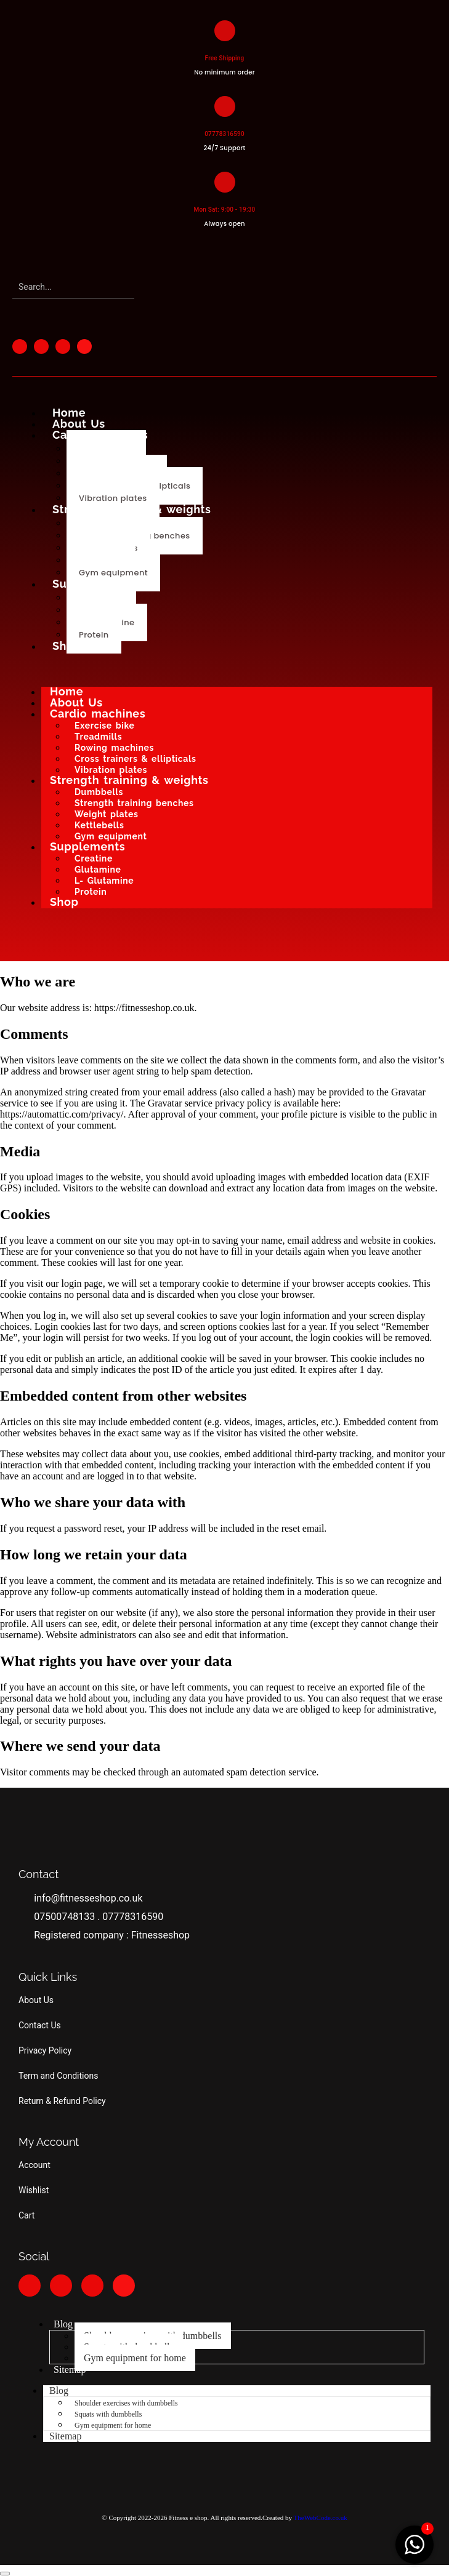  I want to click on Blog, so click(63, 2324).